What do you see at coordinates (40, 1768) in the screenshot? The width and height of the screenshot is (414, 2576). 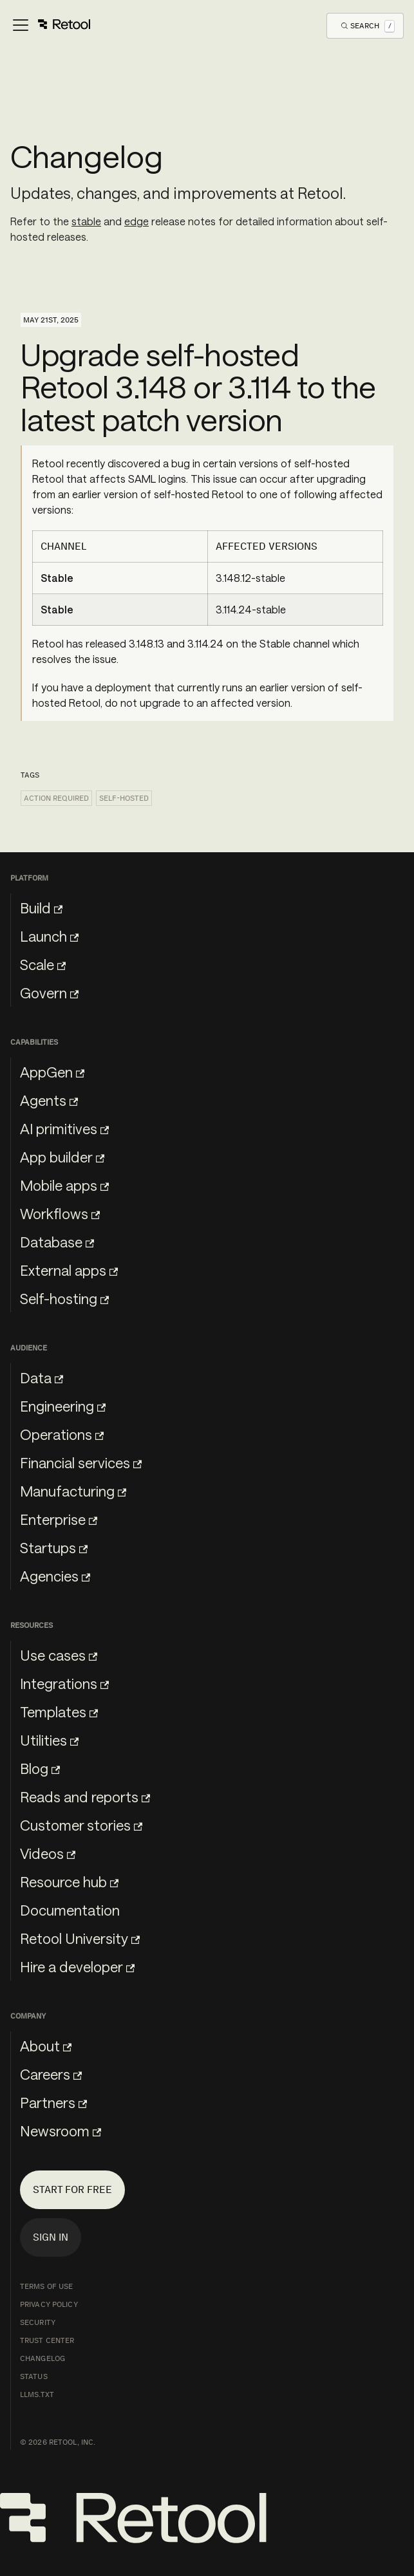 I see `Blog` at bounding box center [40, 1768].